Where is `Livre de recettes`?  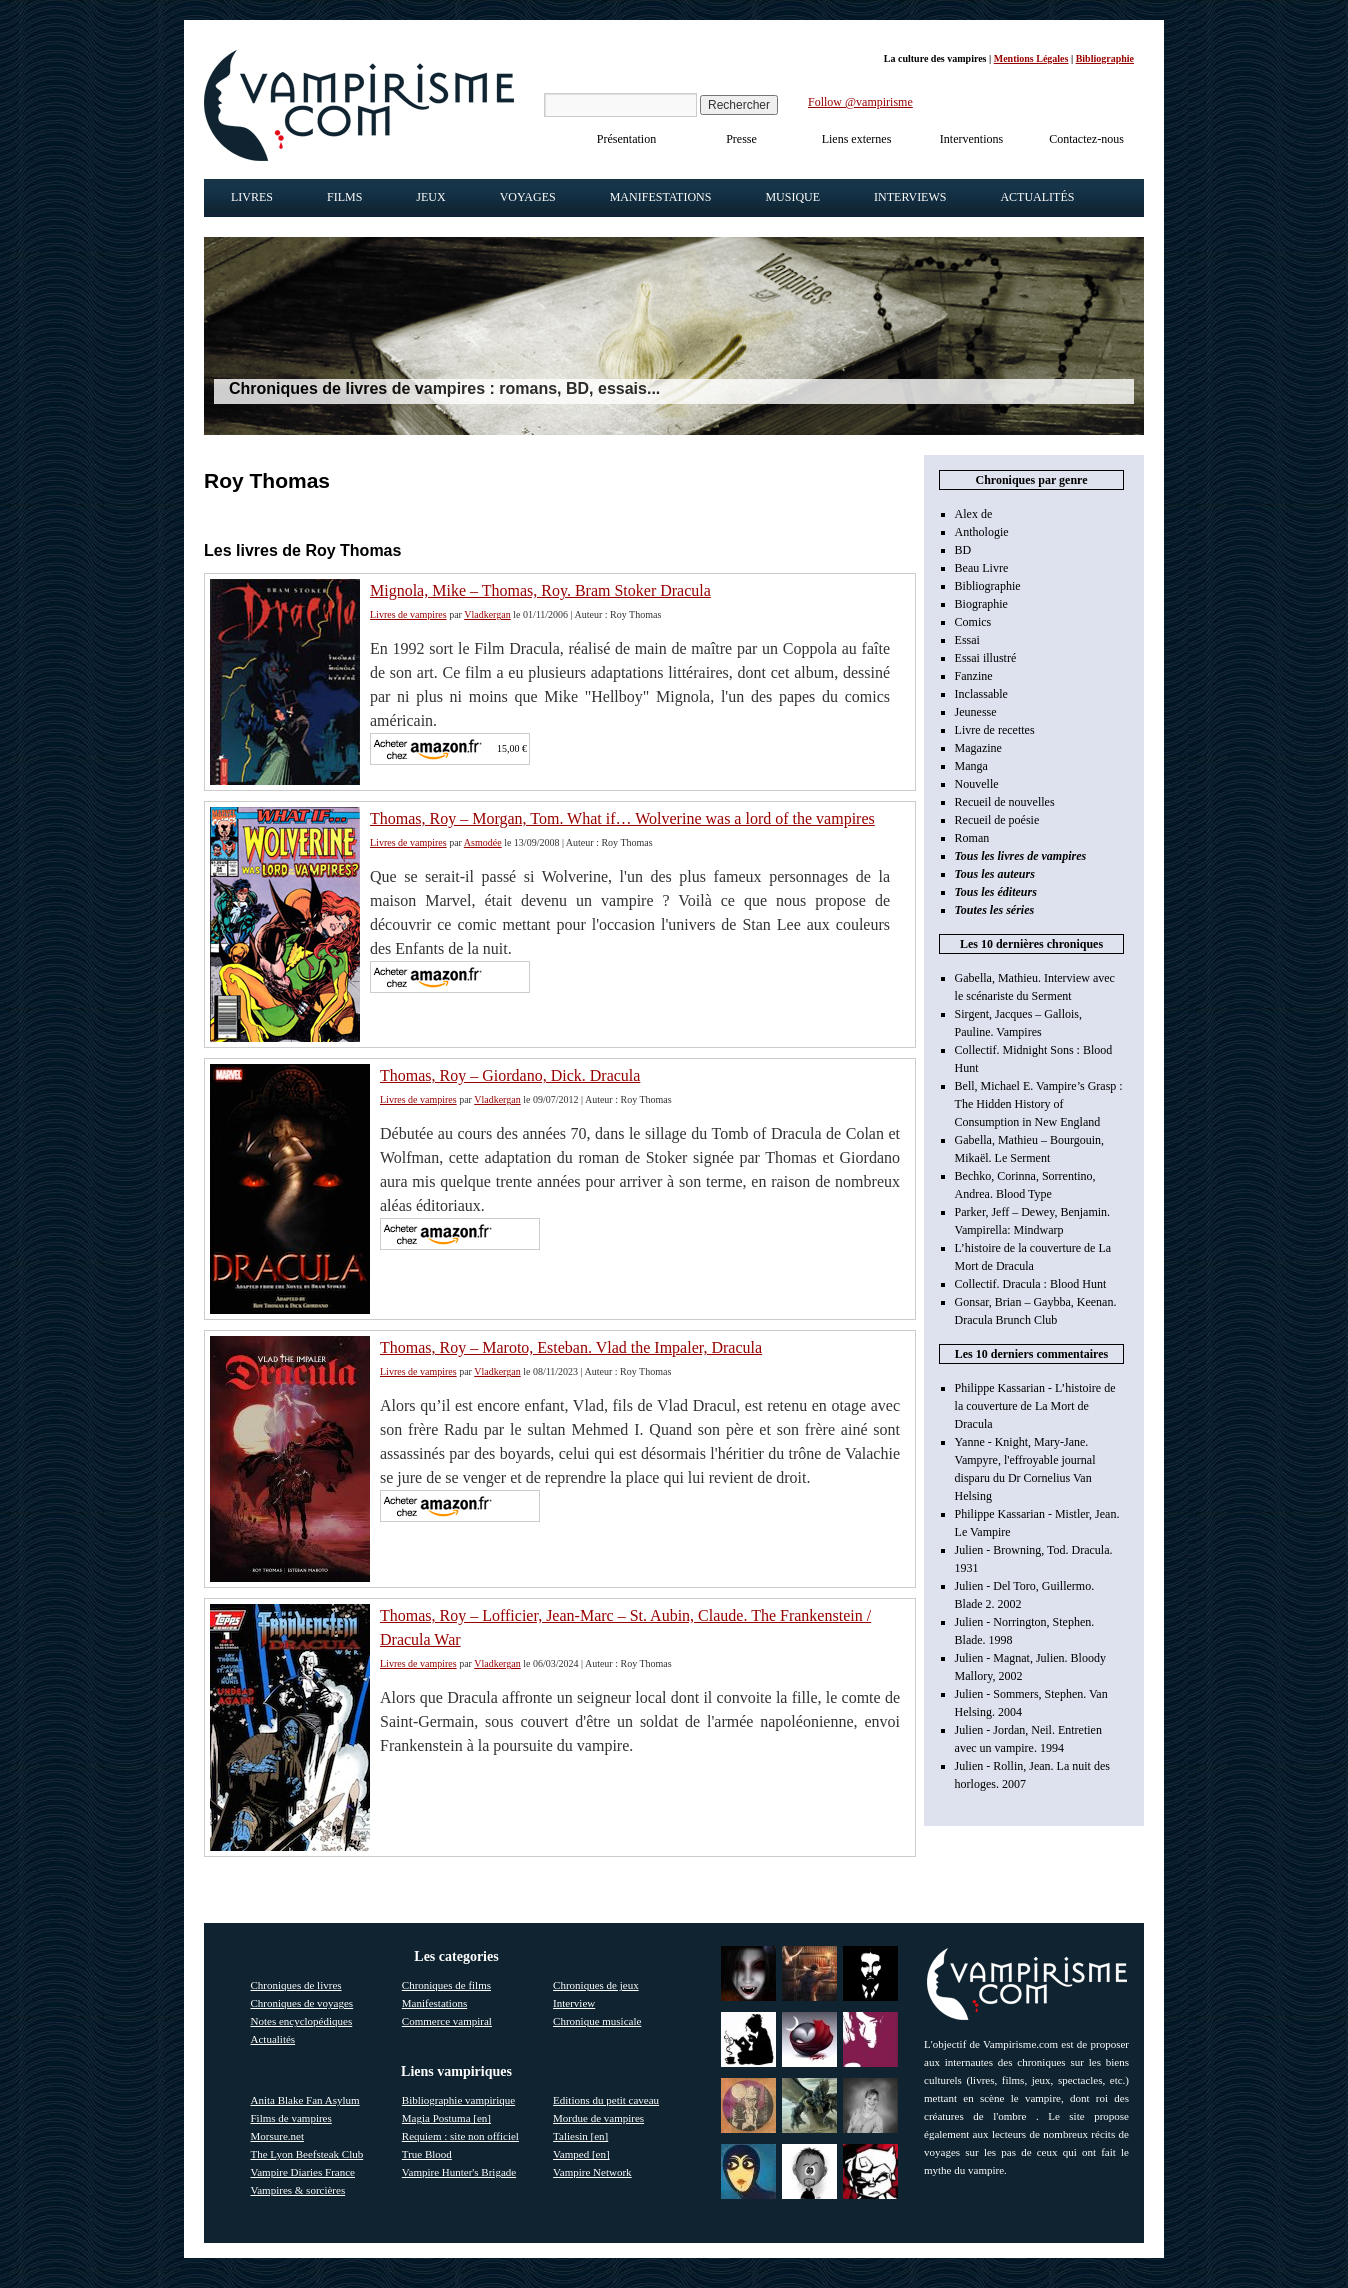
Livre de recettes is located at coordinates (995, 730).